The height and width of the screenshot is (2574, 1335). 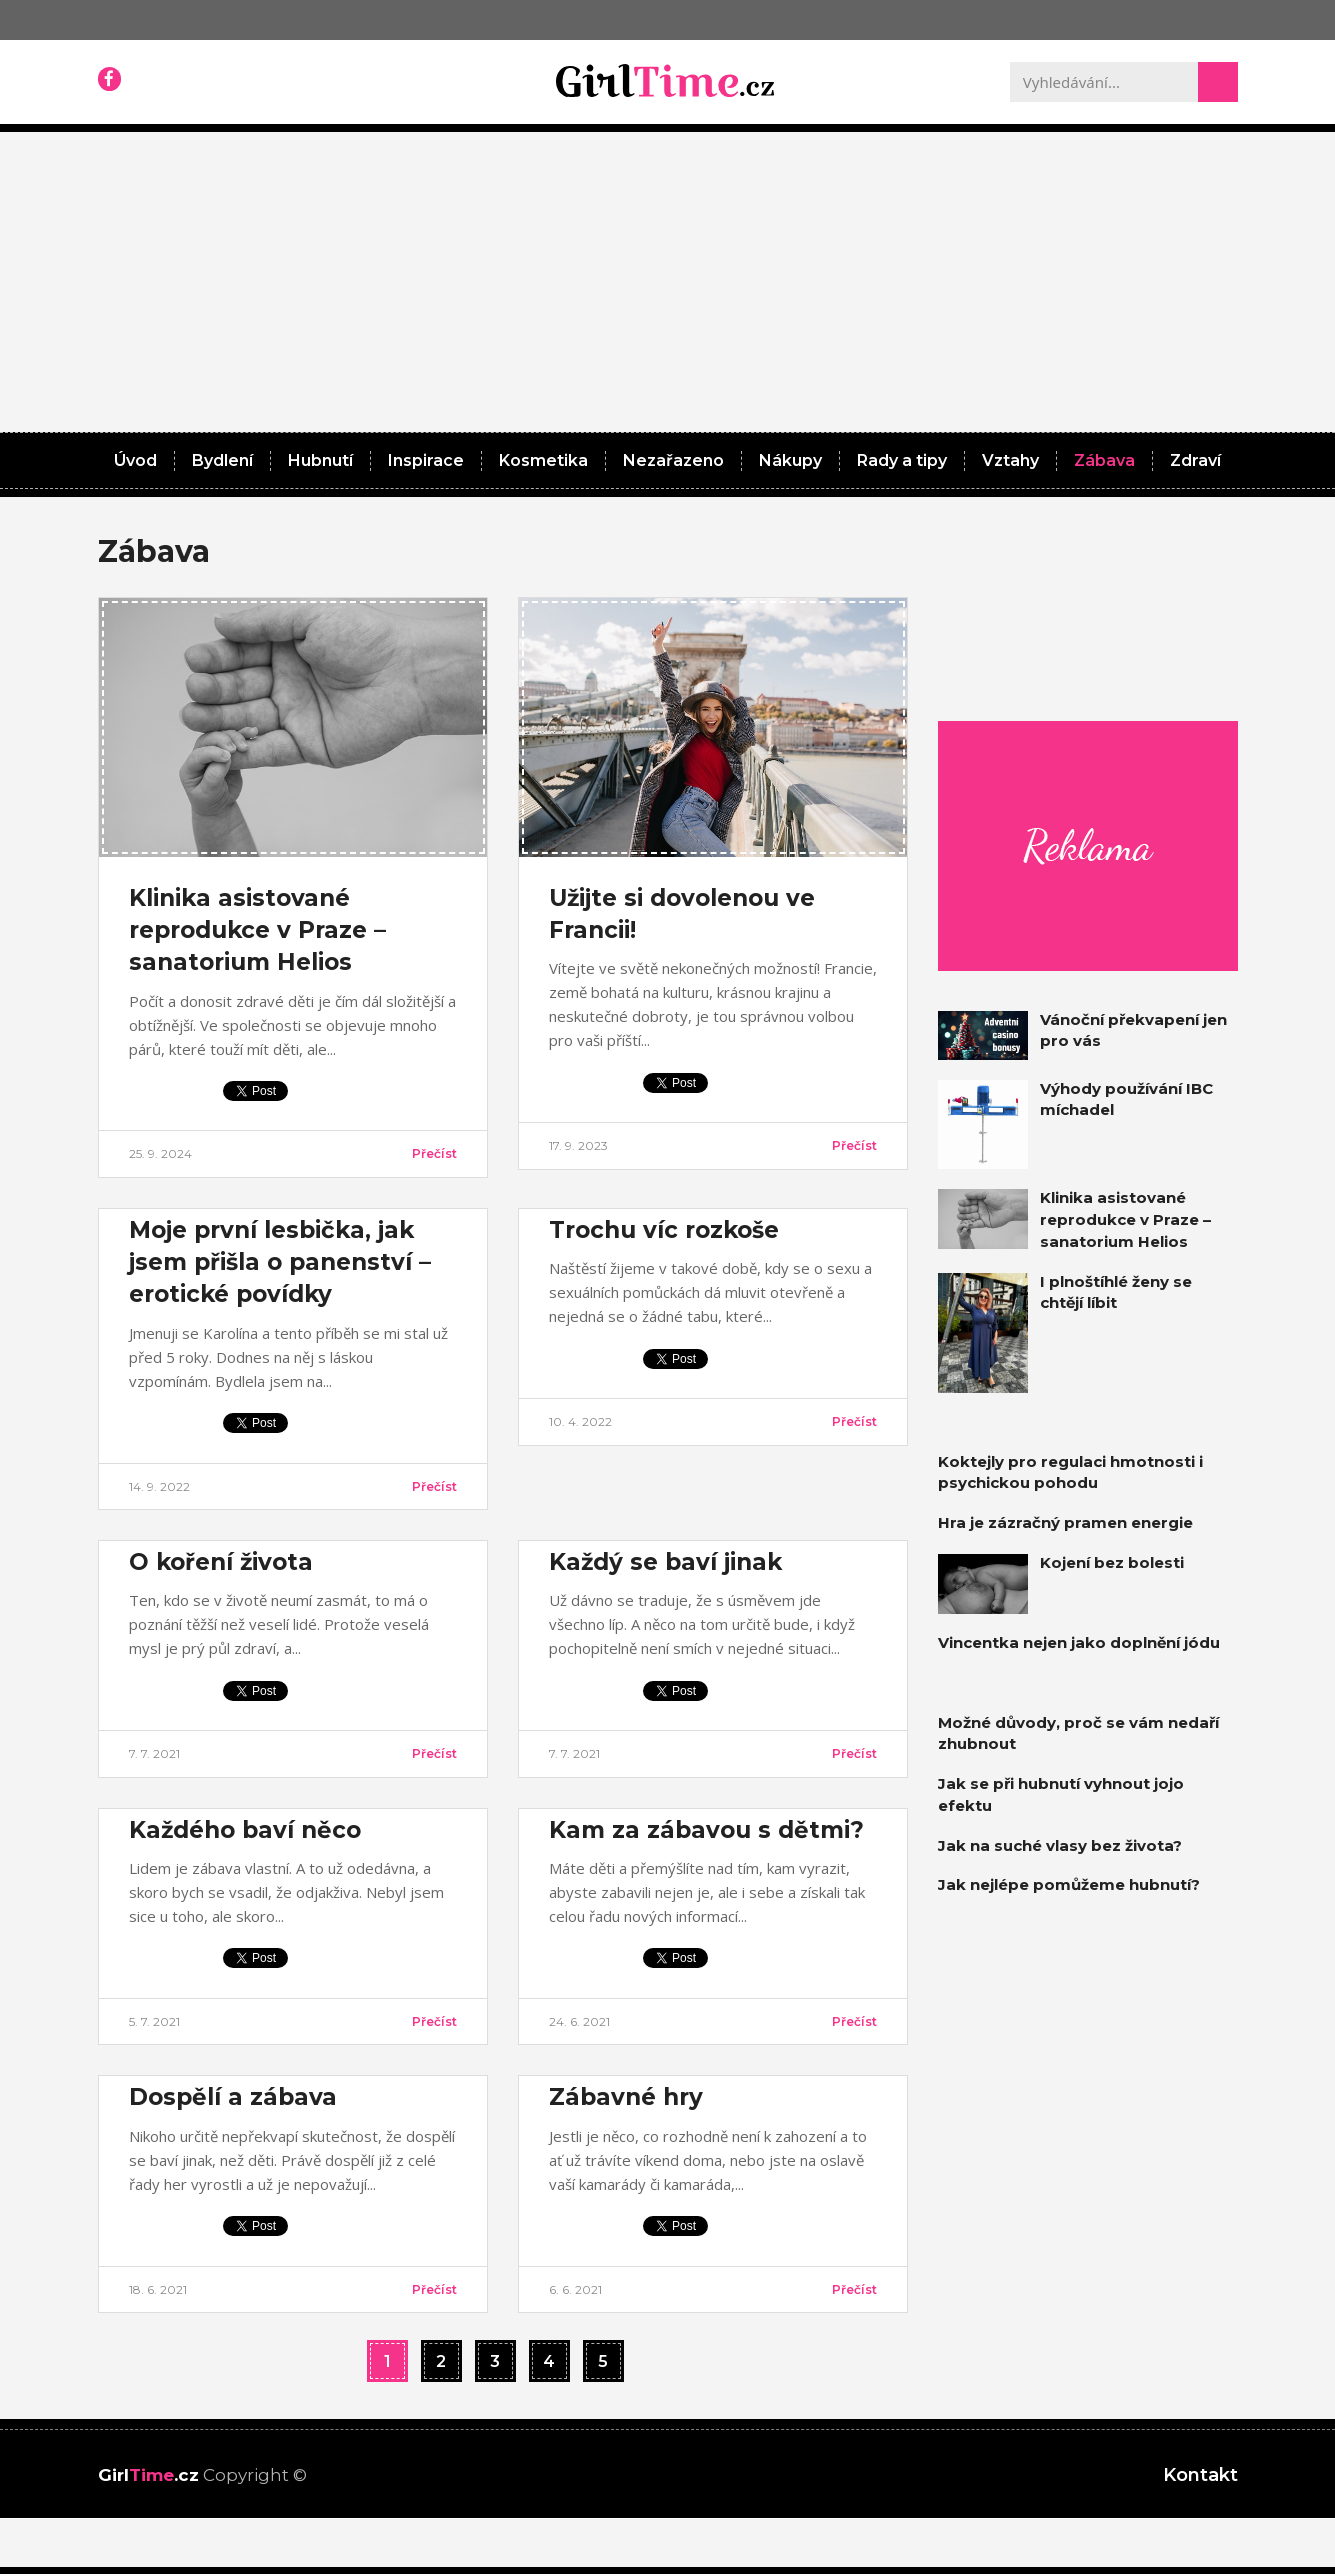 I want to click on Kontakt, so click(x=1200, y=2475).